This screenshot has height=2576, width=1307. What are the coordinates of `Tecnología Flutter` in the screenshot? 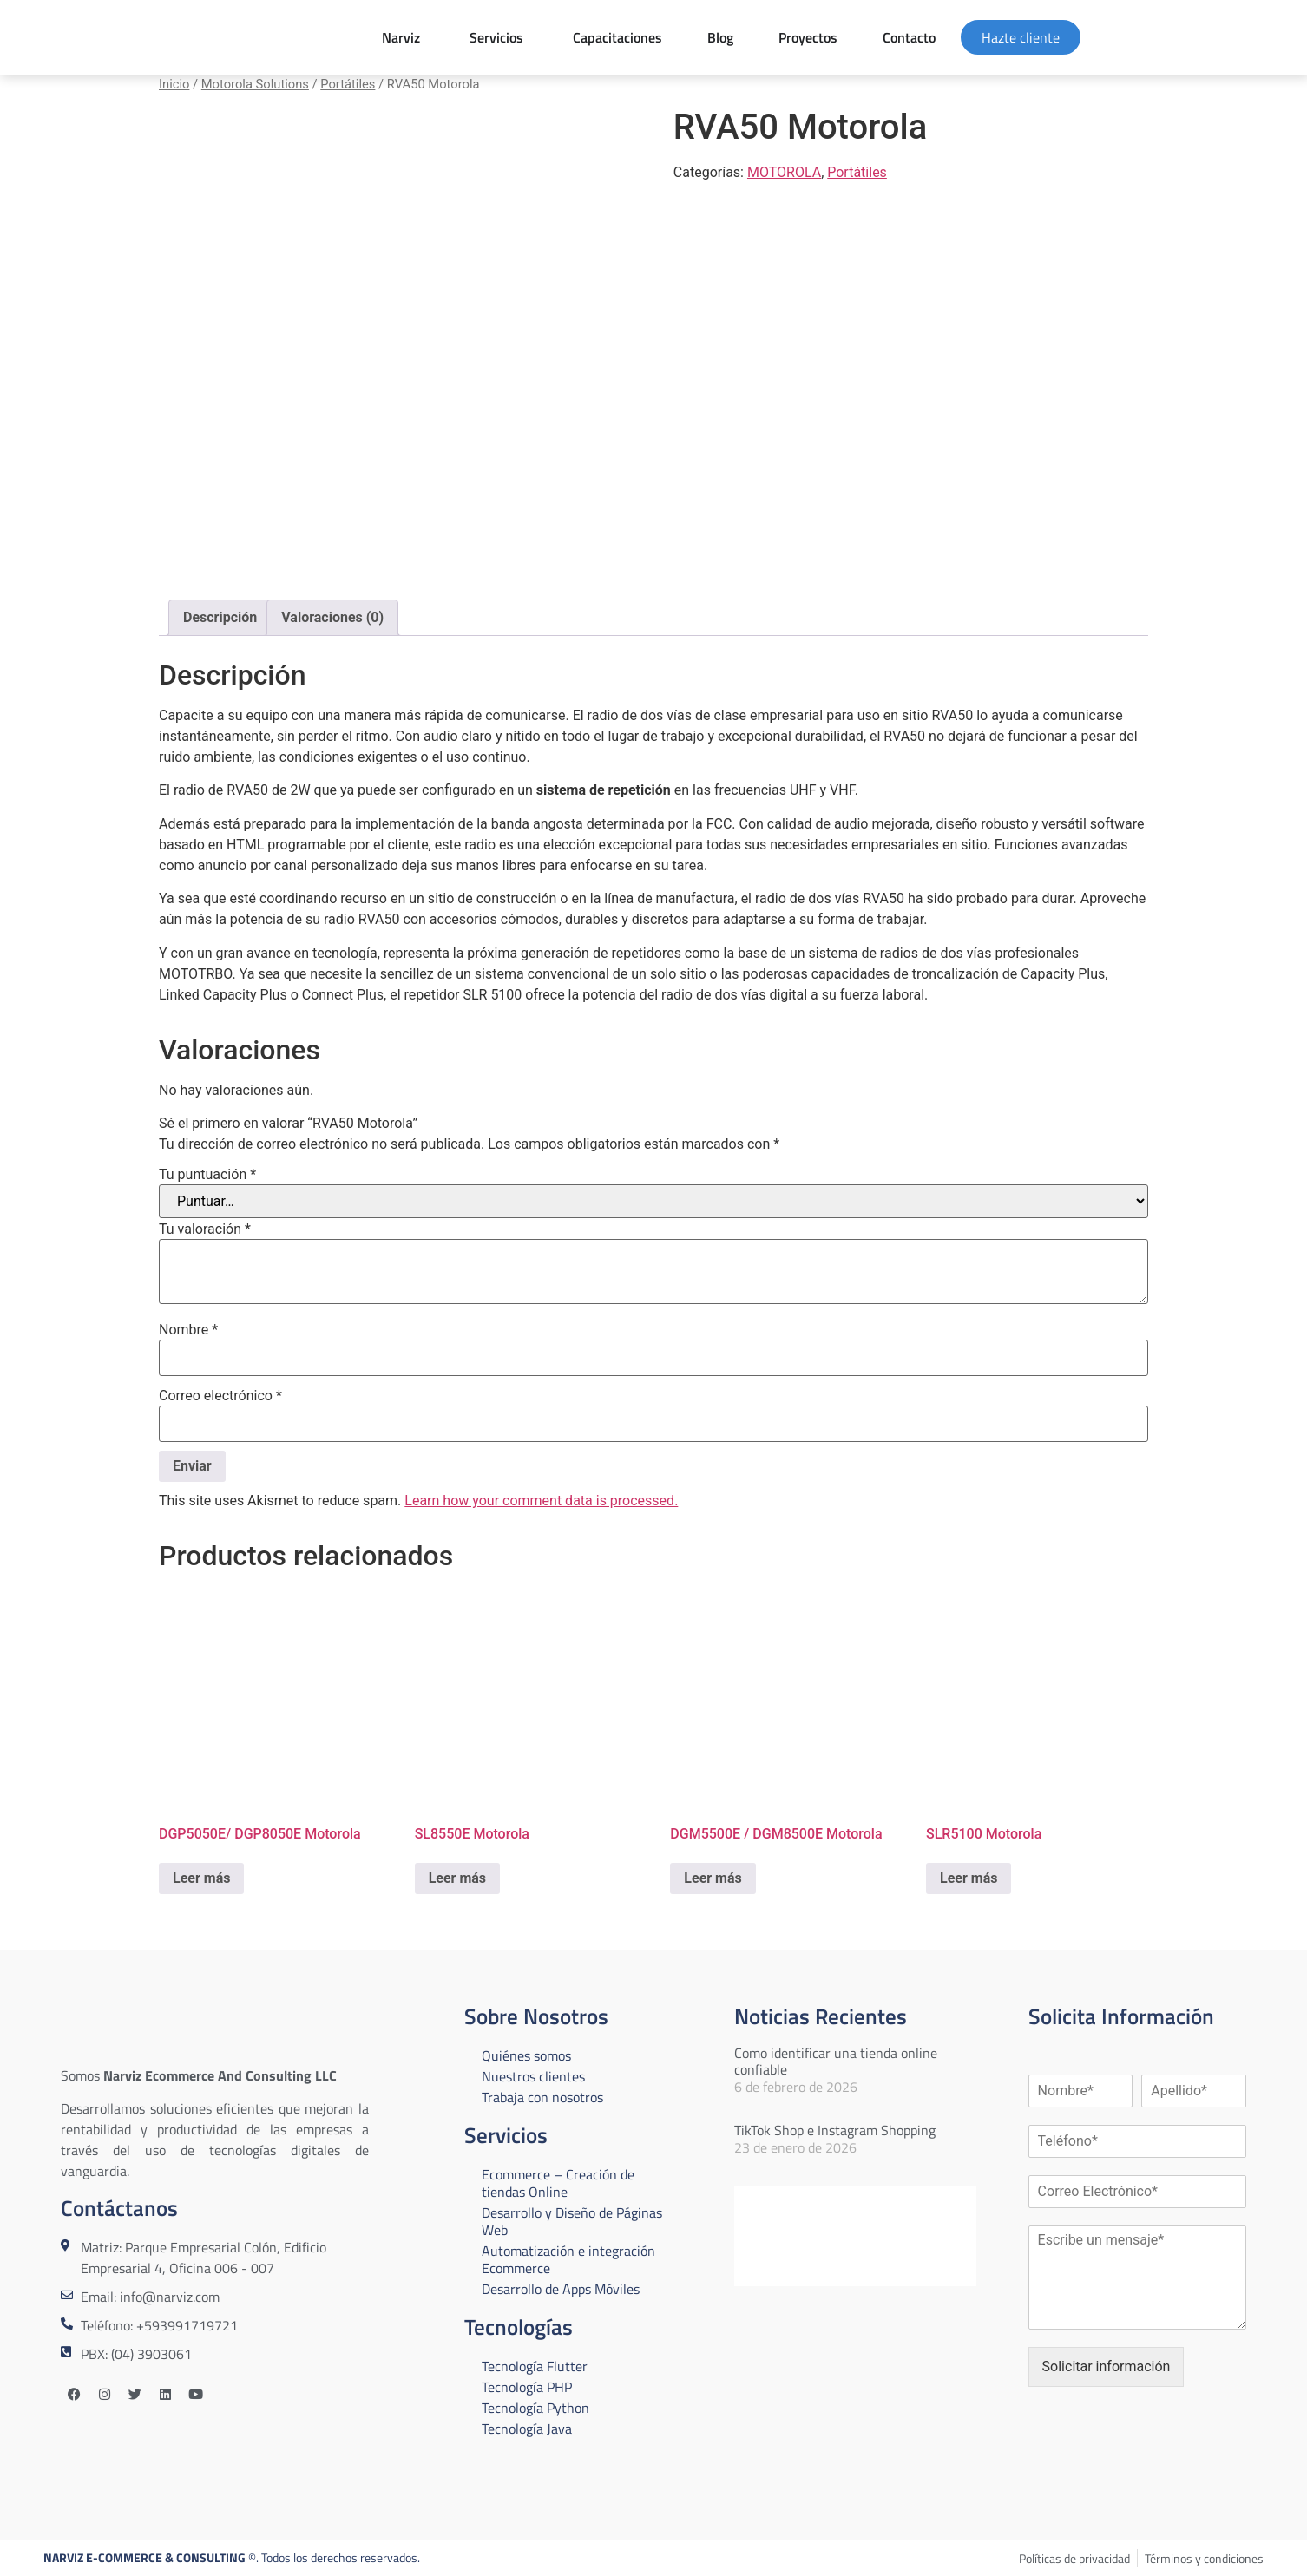 It's located at (535, 2366).